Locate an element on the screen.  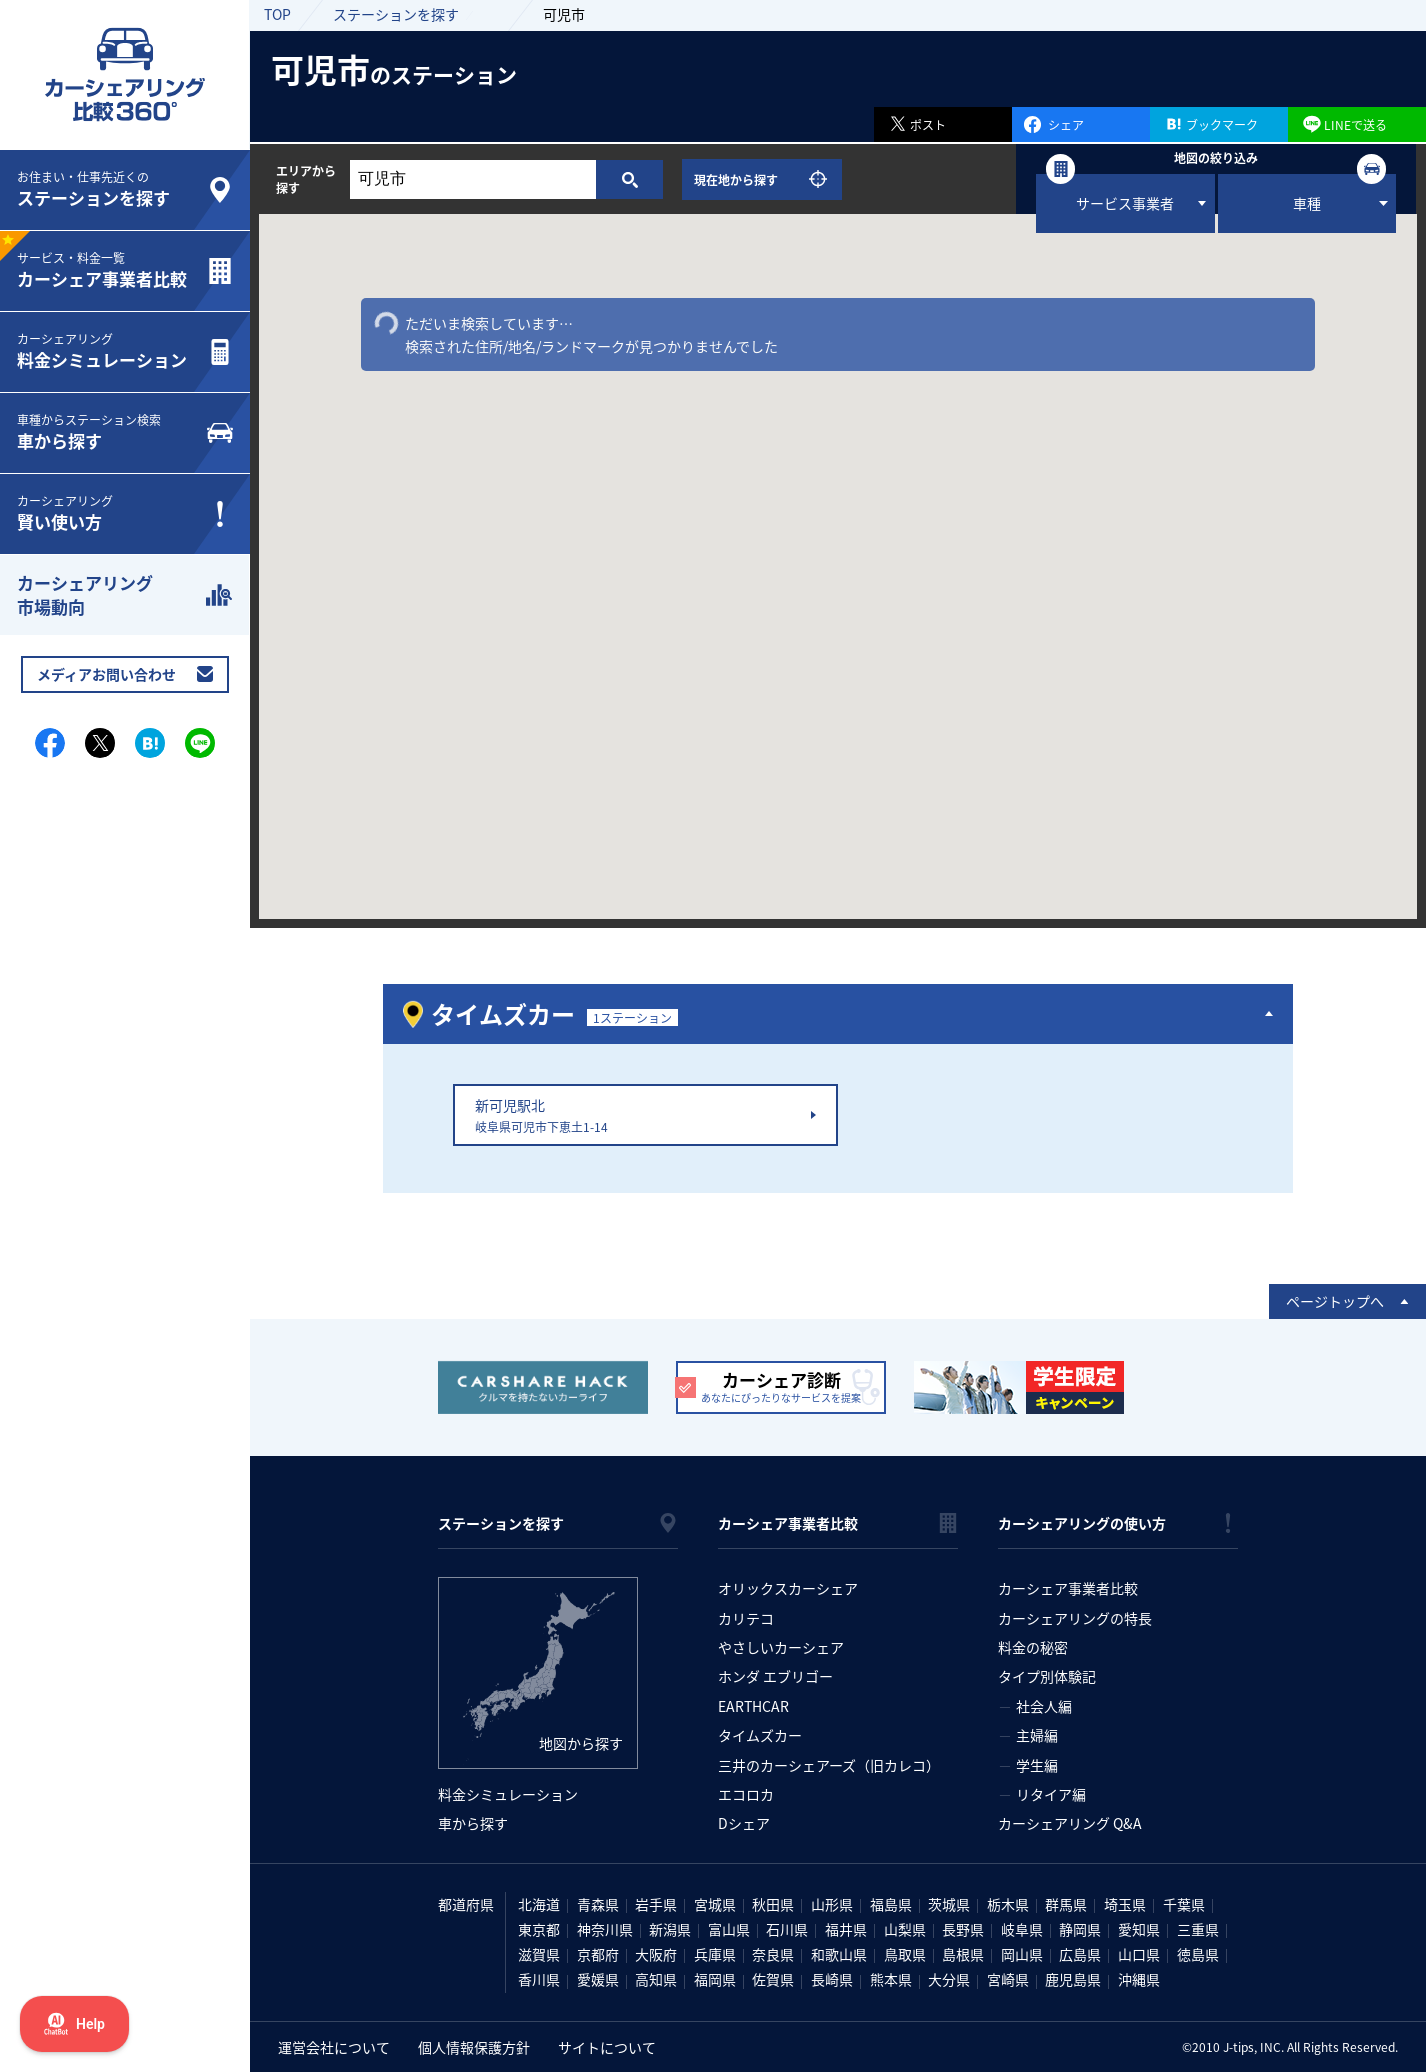
富山県 is located at coordinates (729, 1929).